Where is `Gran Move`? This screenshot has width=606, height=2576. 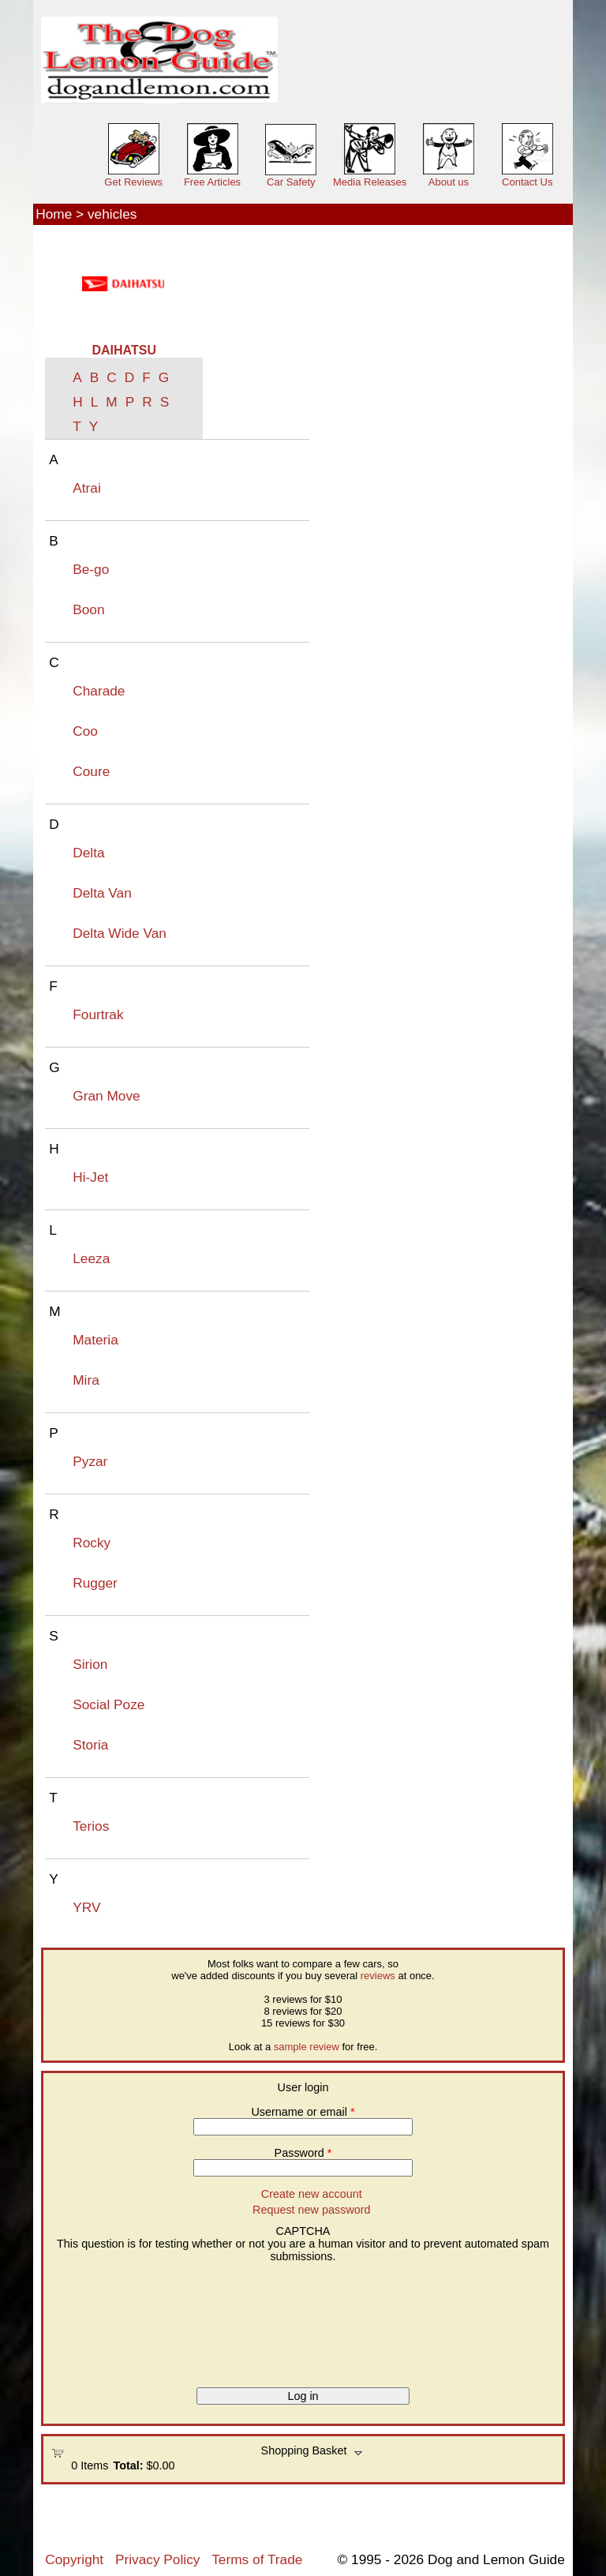
Gran Move is located at coordinates (106, 1096).